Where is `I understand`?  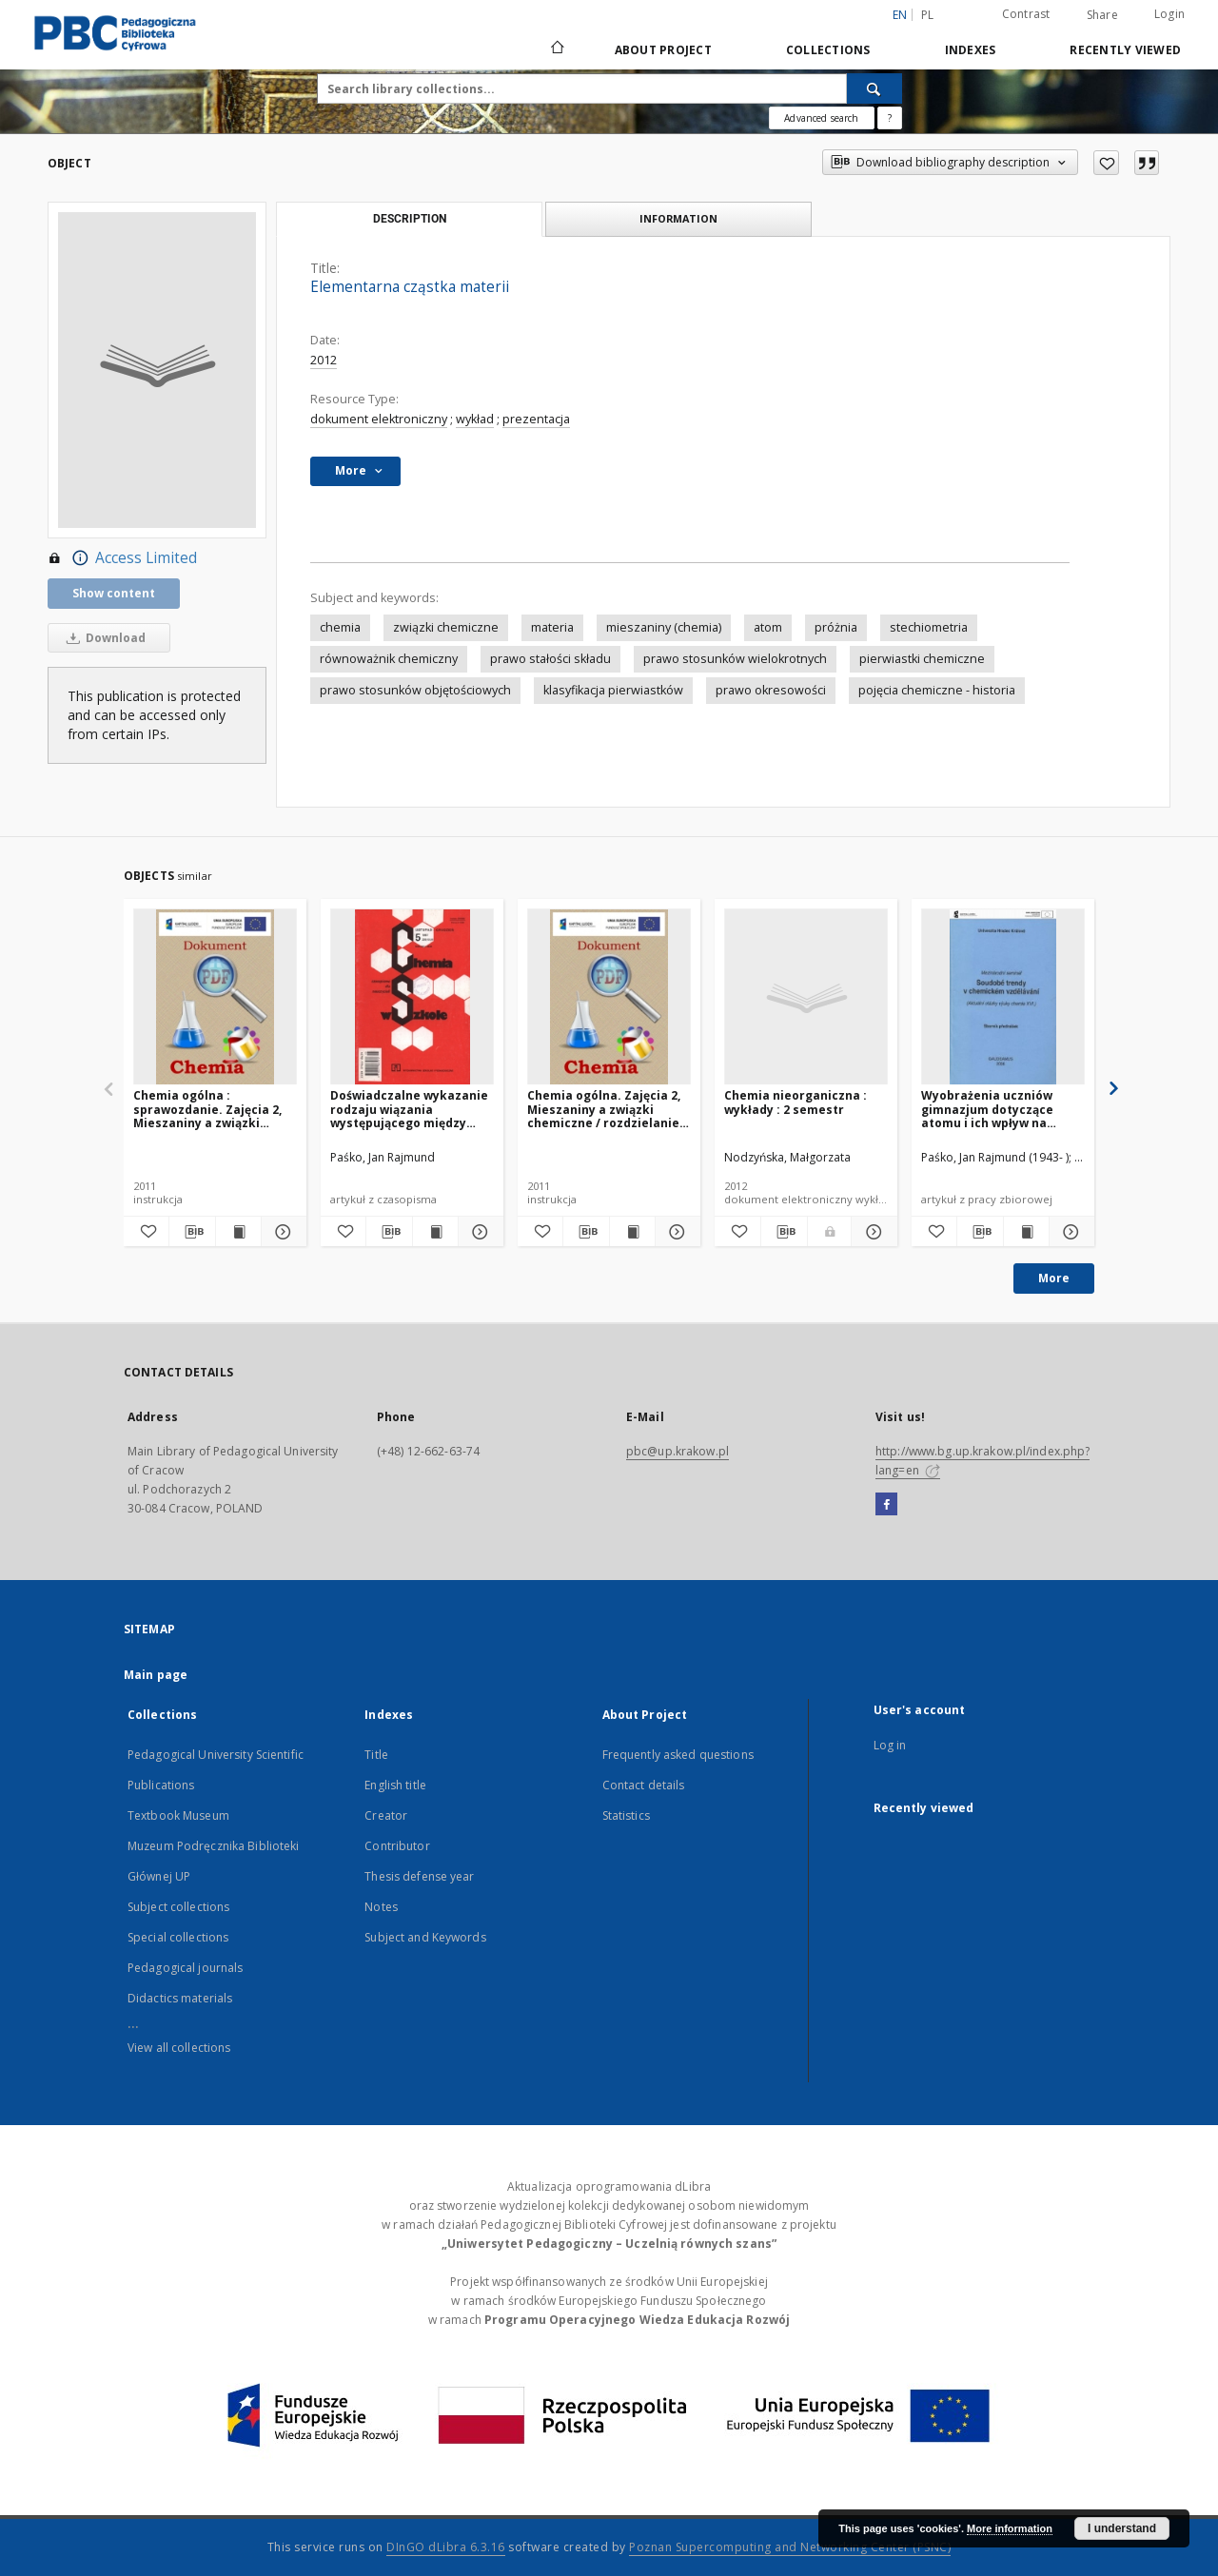 I understand is located at coordinates (1122, 2528).